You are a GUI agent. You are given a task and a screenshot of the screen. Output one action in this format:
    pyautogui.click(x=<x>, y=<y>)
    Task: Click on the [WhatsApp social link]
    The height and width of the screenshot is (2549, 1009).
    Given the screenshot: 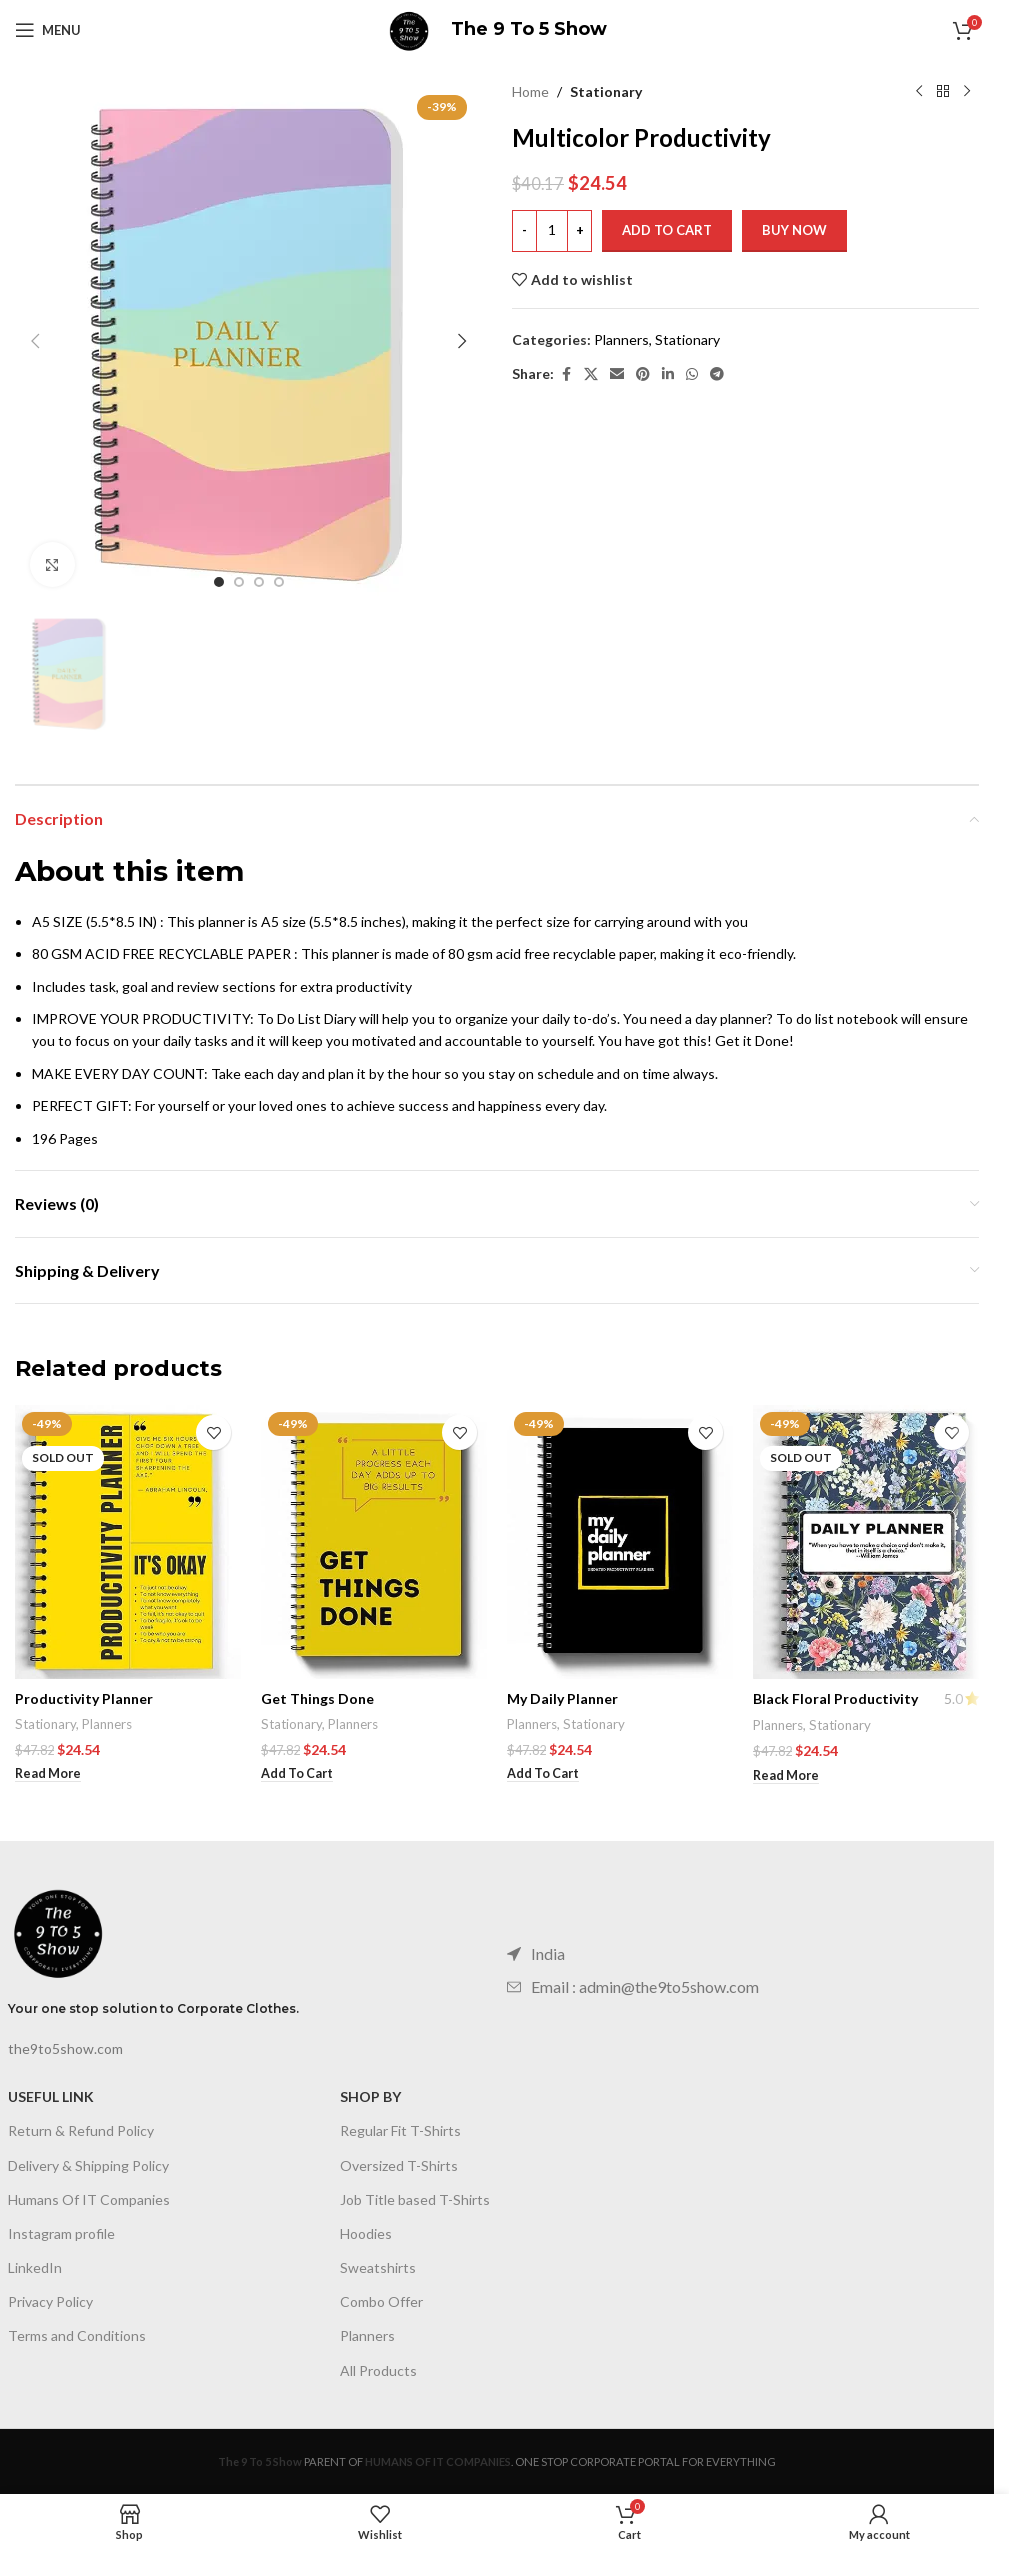 What is the action you would take?
    pyautogui.click(x=692, y=374)
    